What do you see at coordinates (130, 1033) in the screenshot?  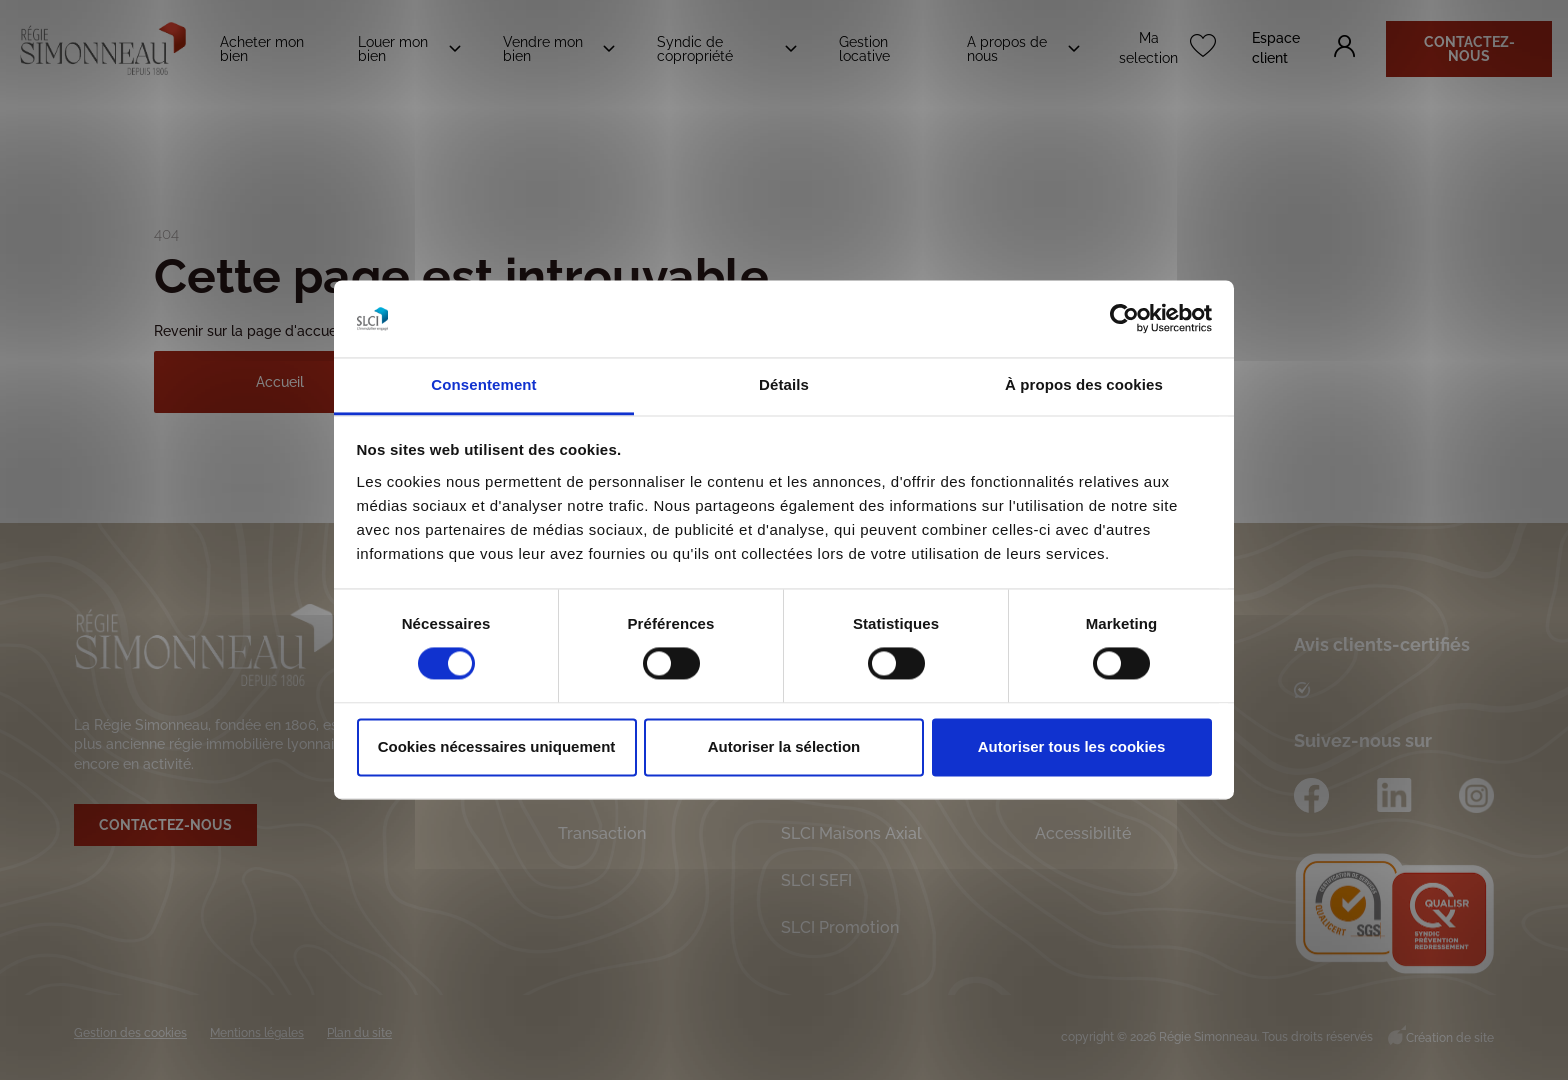 I see `Gestion des cookies` at bounding box center [130, 1033].